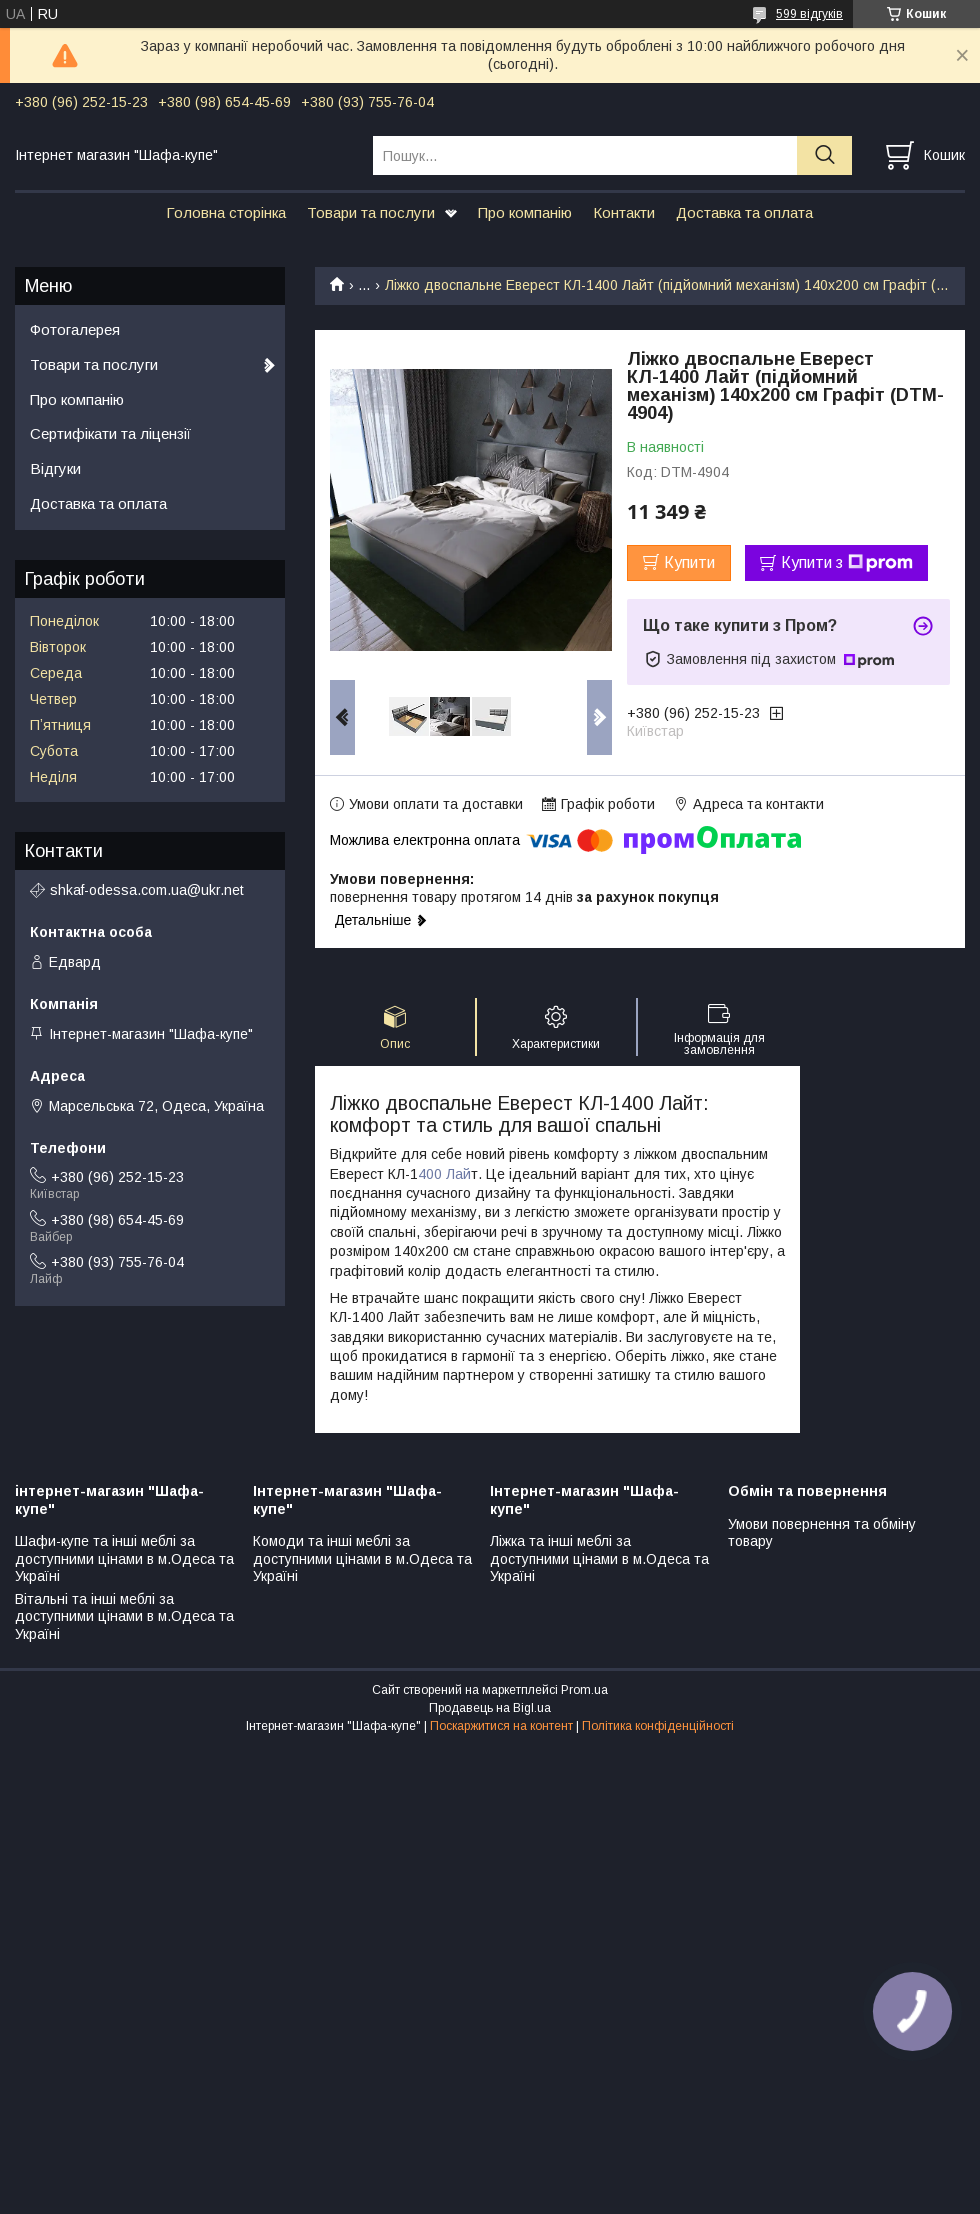 The height and width of the screenshot is (2214, 980). What do you see at coordinates (110, 433) in the screenshot?
I see `Сертифікати та ліцензії` at bounding box center [110, 433].